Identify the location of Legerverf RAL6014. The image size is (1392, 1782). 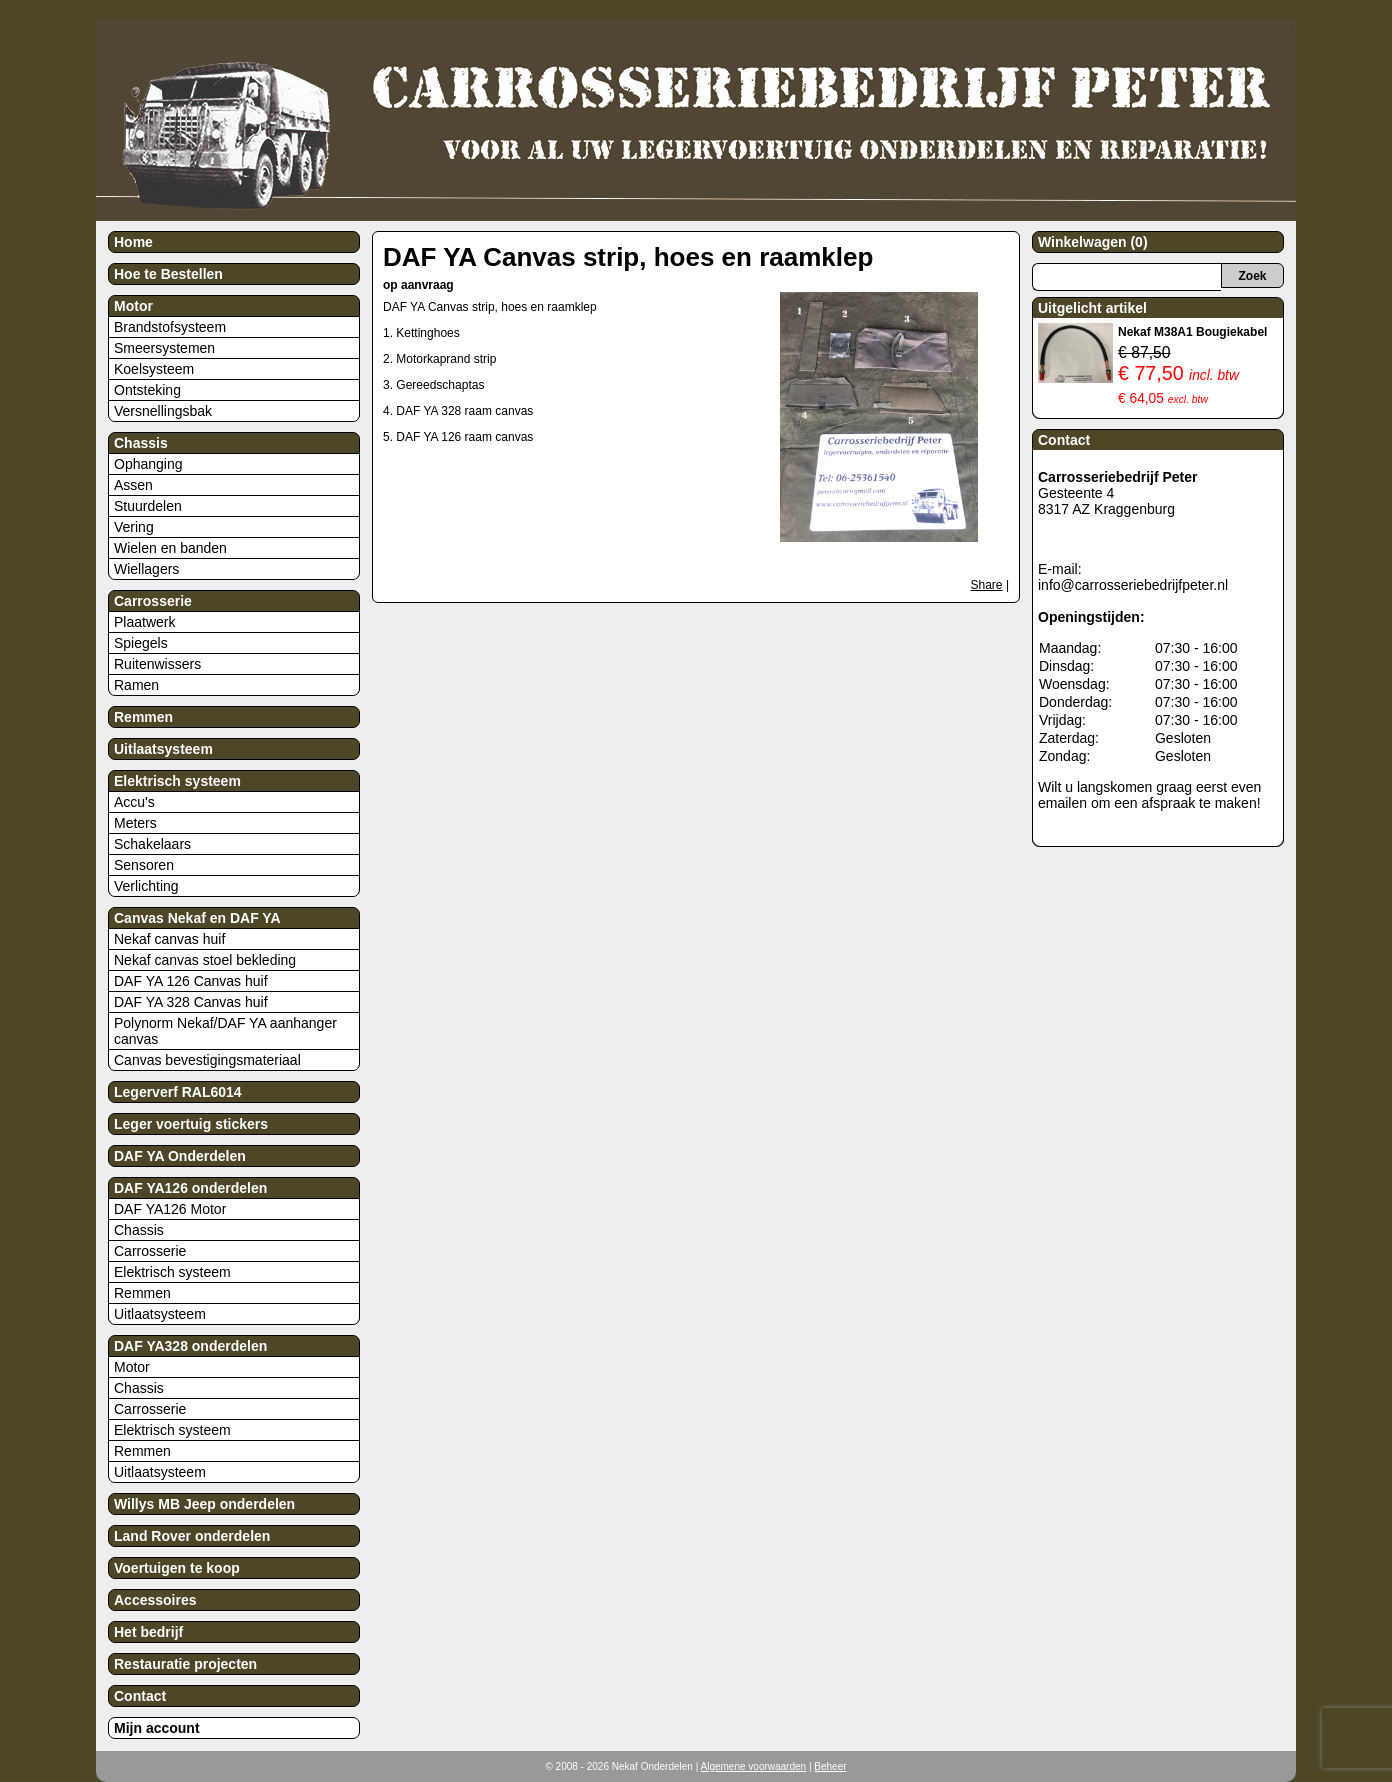
(178, 1092).